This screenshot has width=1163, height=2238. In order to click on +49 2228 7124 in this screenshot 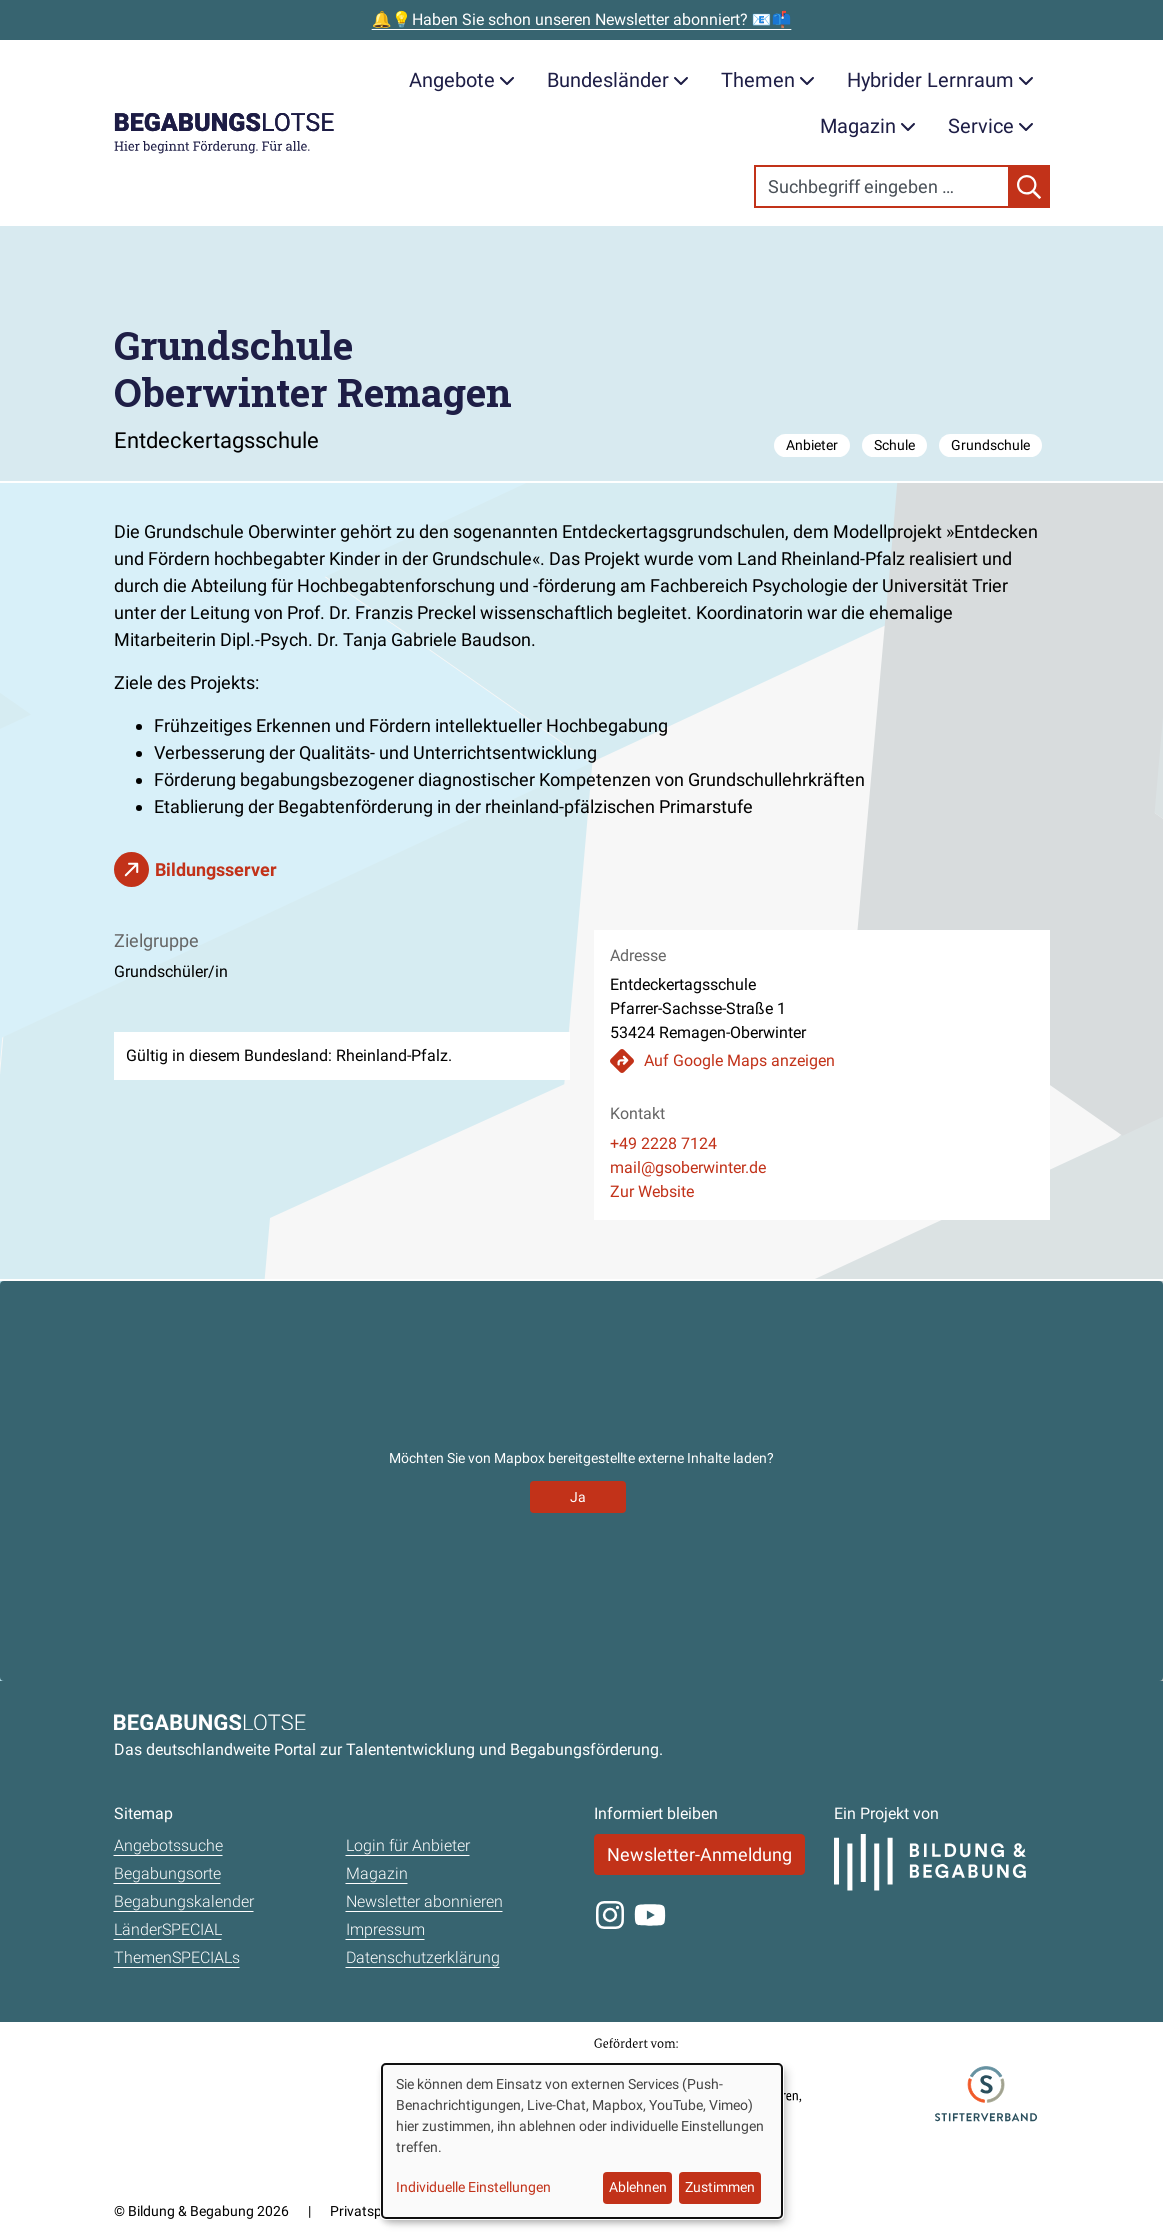, I will do `click(663, 1143)`.